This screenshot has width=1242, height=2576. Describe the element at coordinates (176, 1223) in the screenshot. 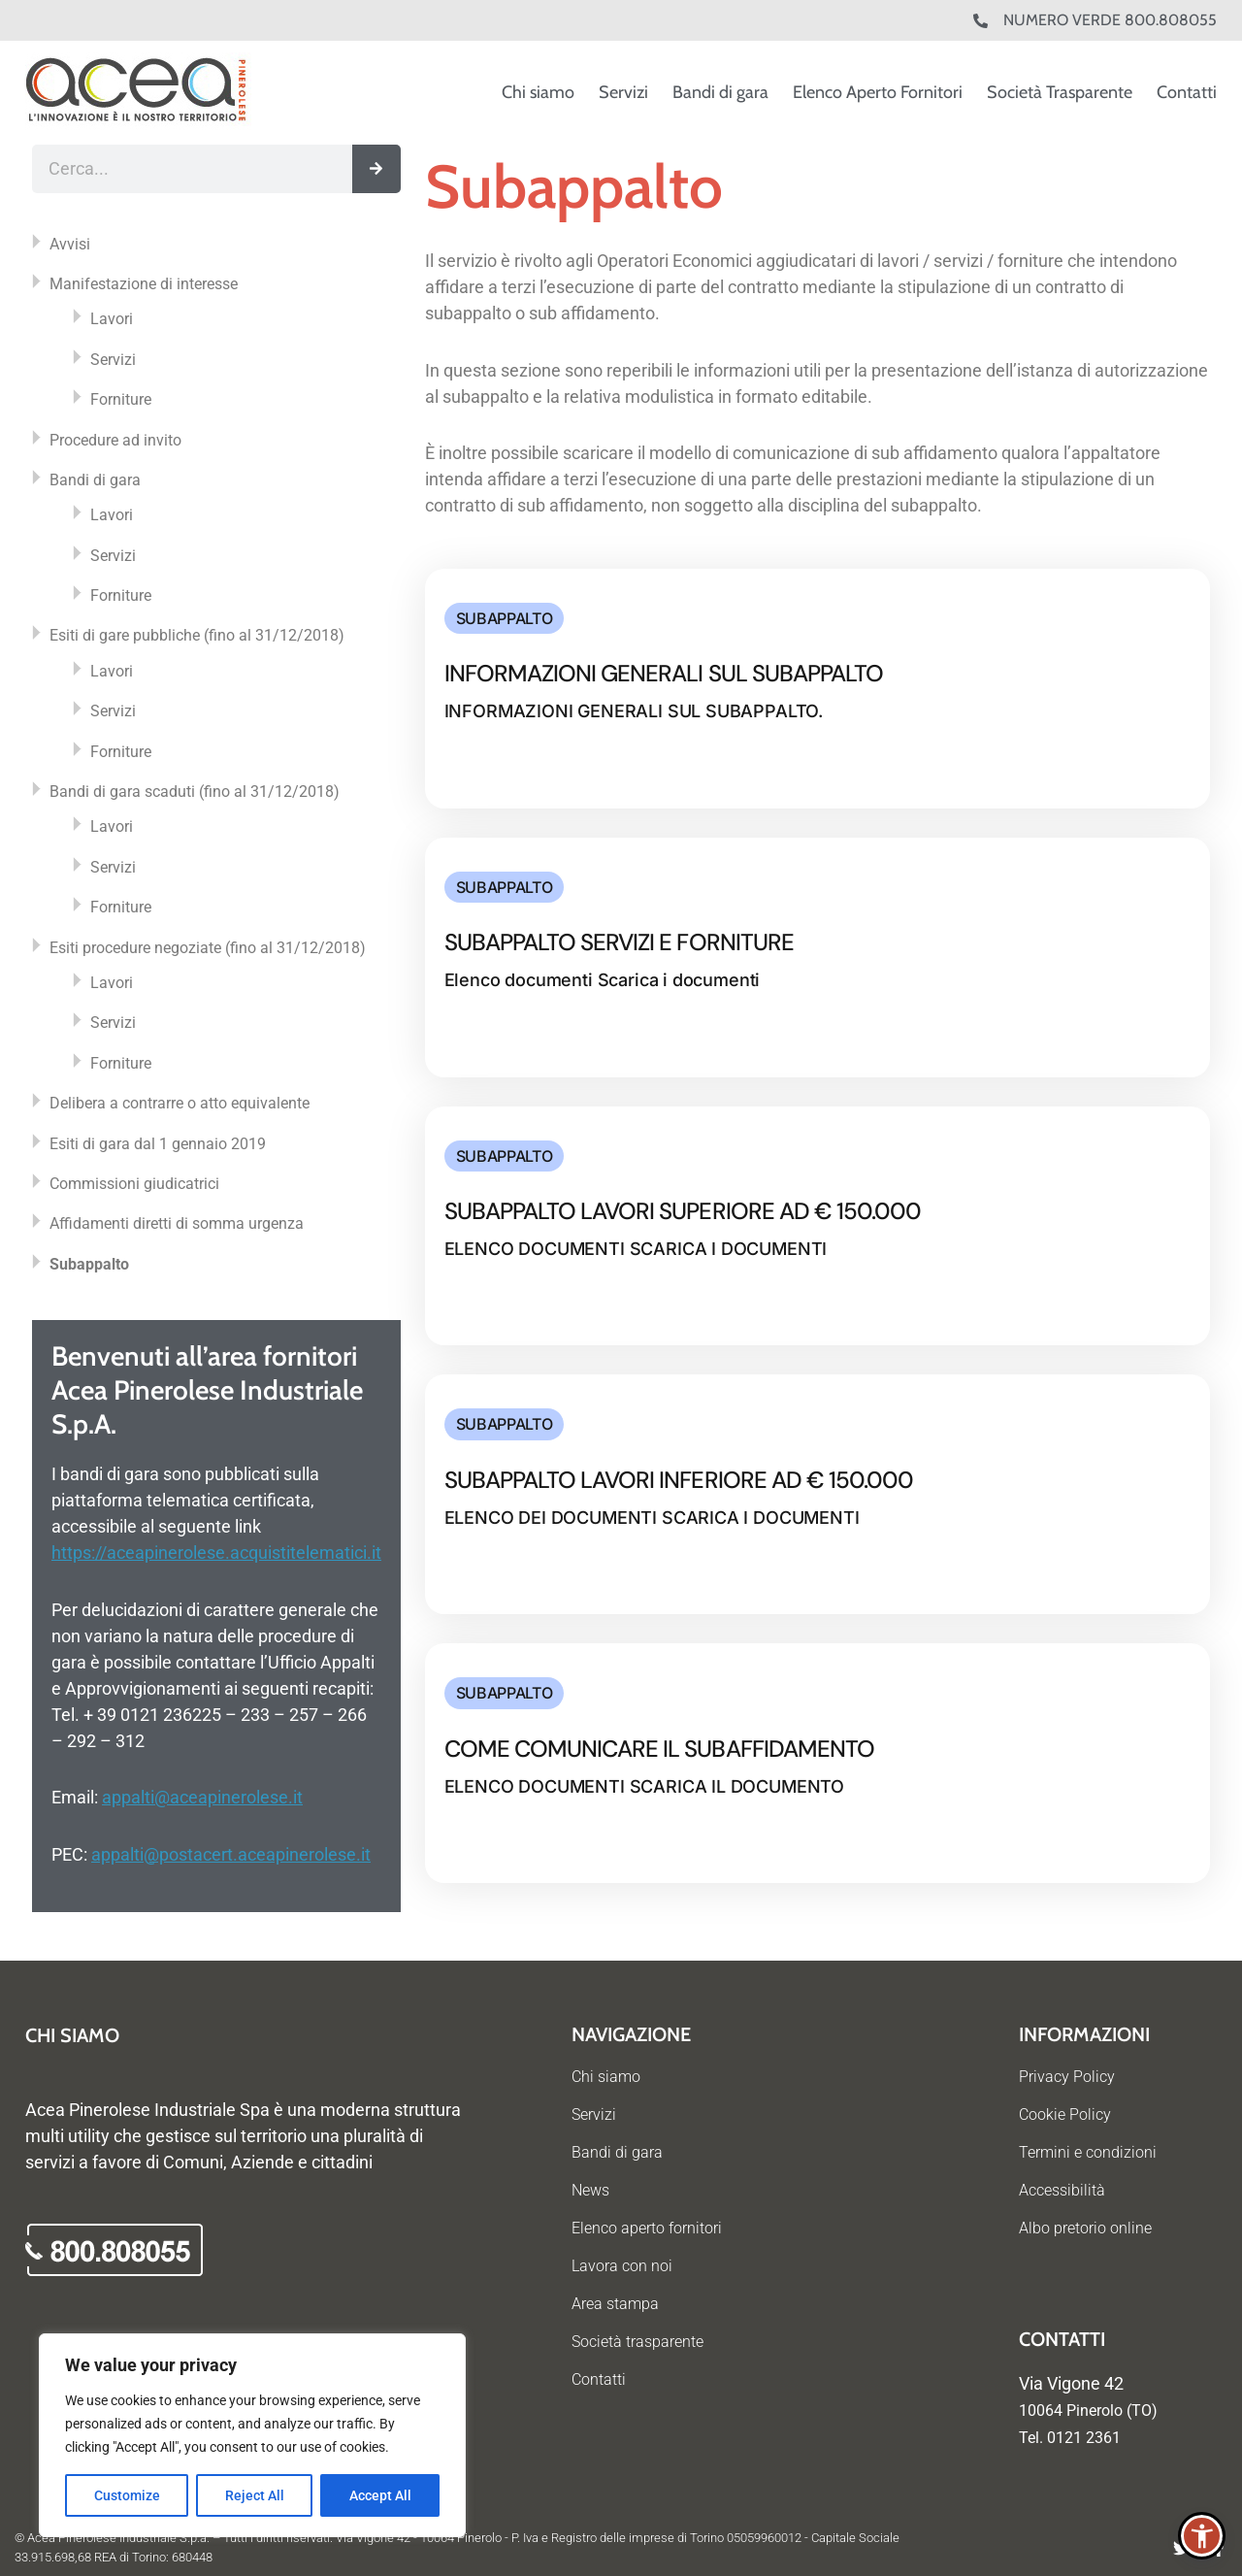

I see `Affidamenti diretti di somma urgenza` at that location.